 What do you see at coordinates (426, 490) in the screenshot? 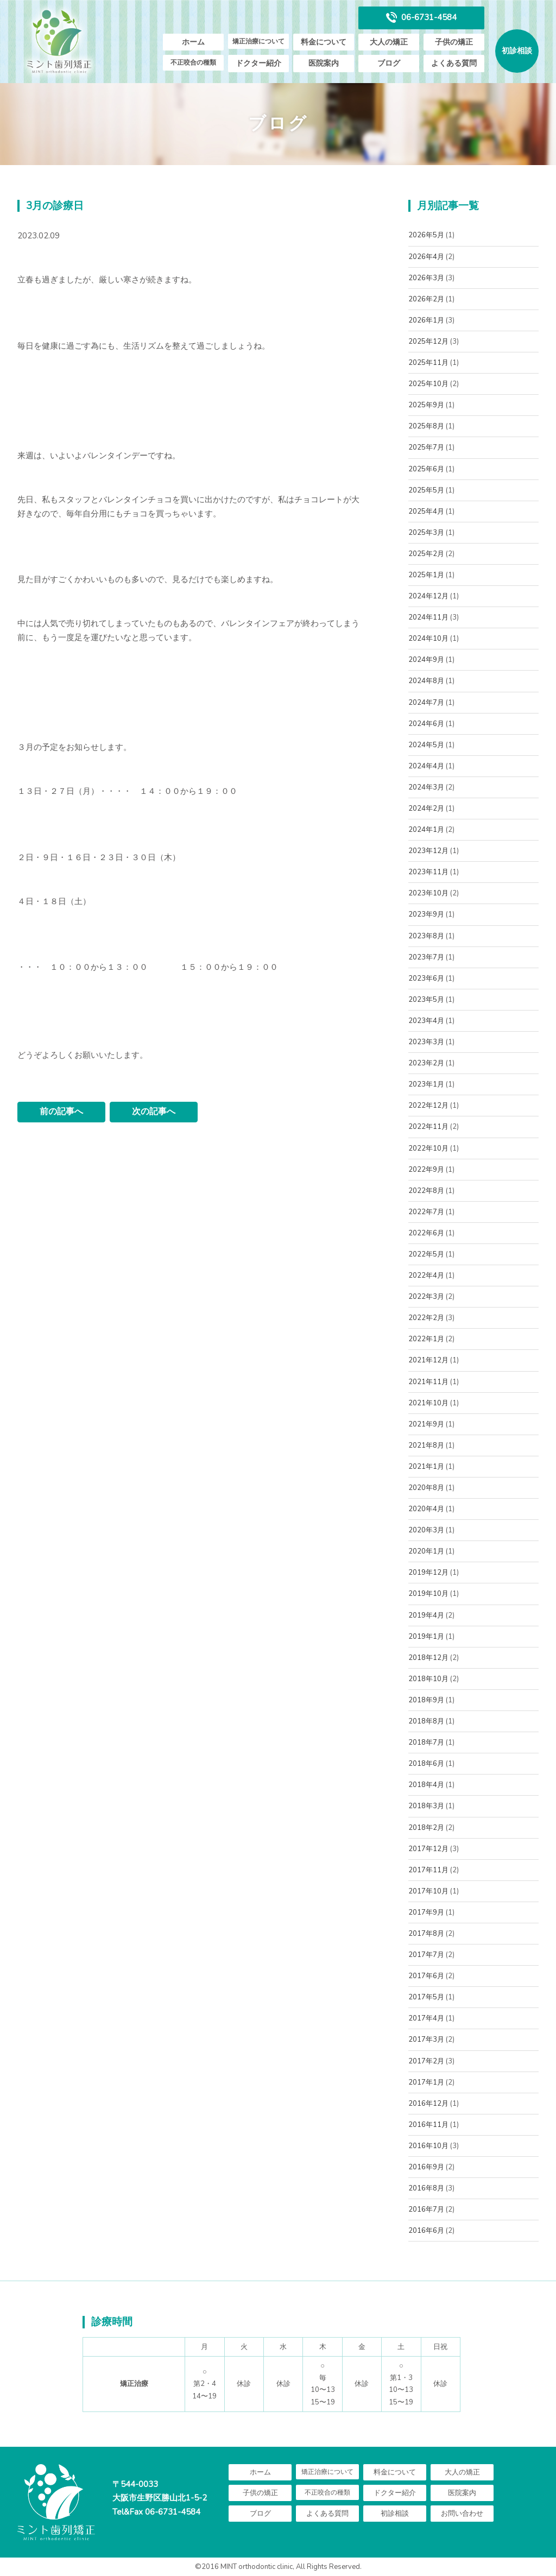
I see `2025年5月` at bounding box center [426, 490].